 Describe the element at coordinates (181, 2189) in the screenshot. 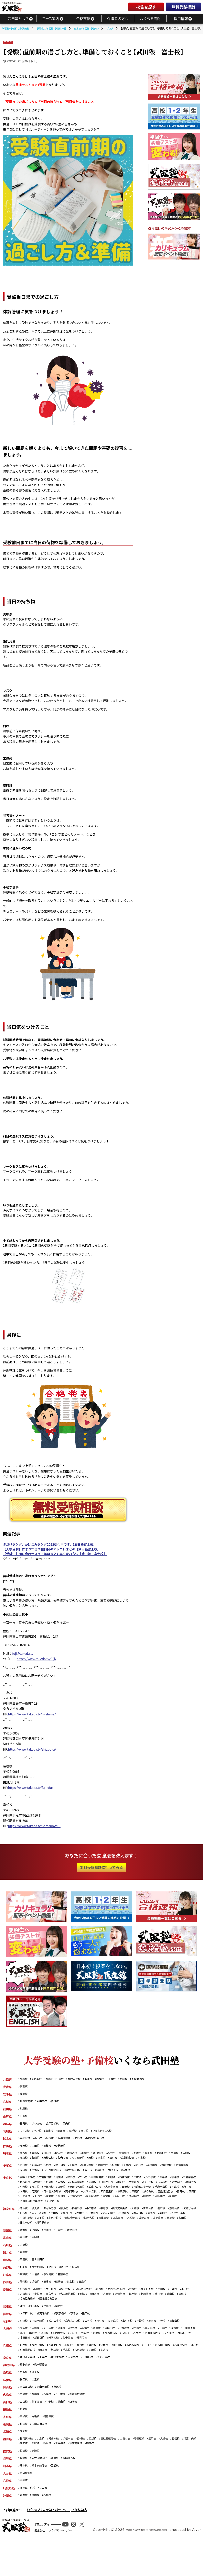

I see `大井町校` at that location.